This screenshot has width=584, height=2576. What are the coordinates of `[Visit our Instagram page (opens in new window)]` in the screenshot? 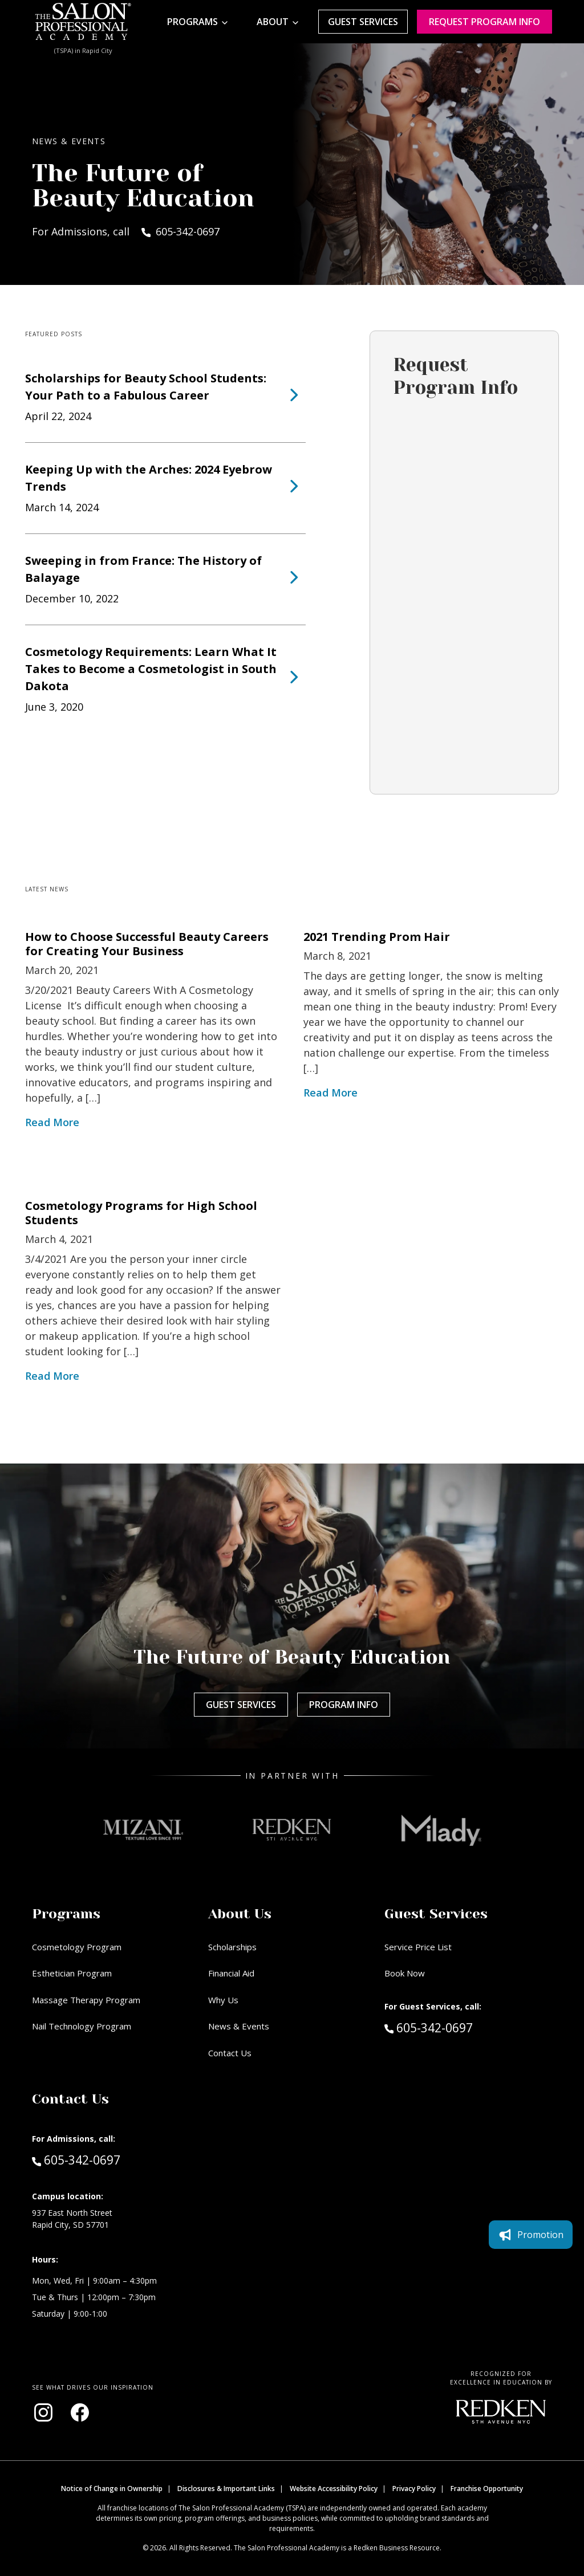 It's located at (43, 2412).